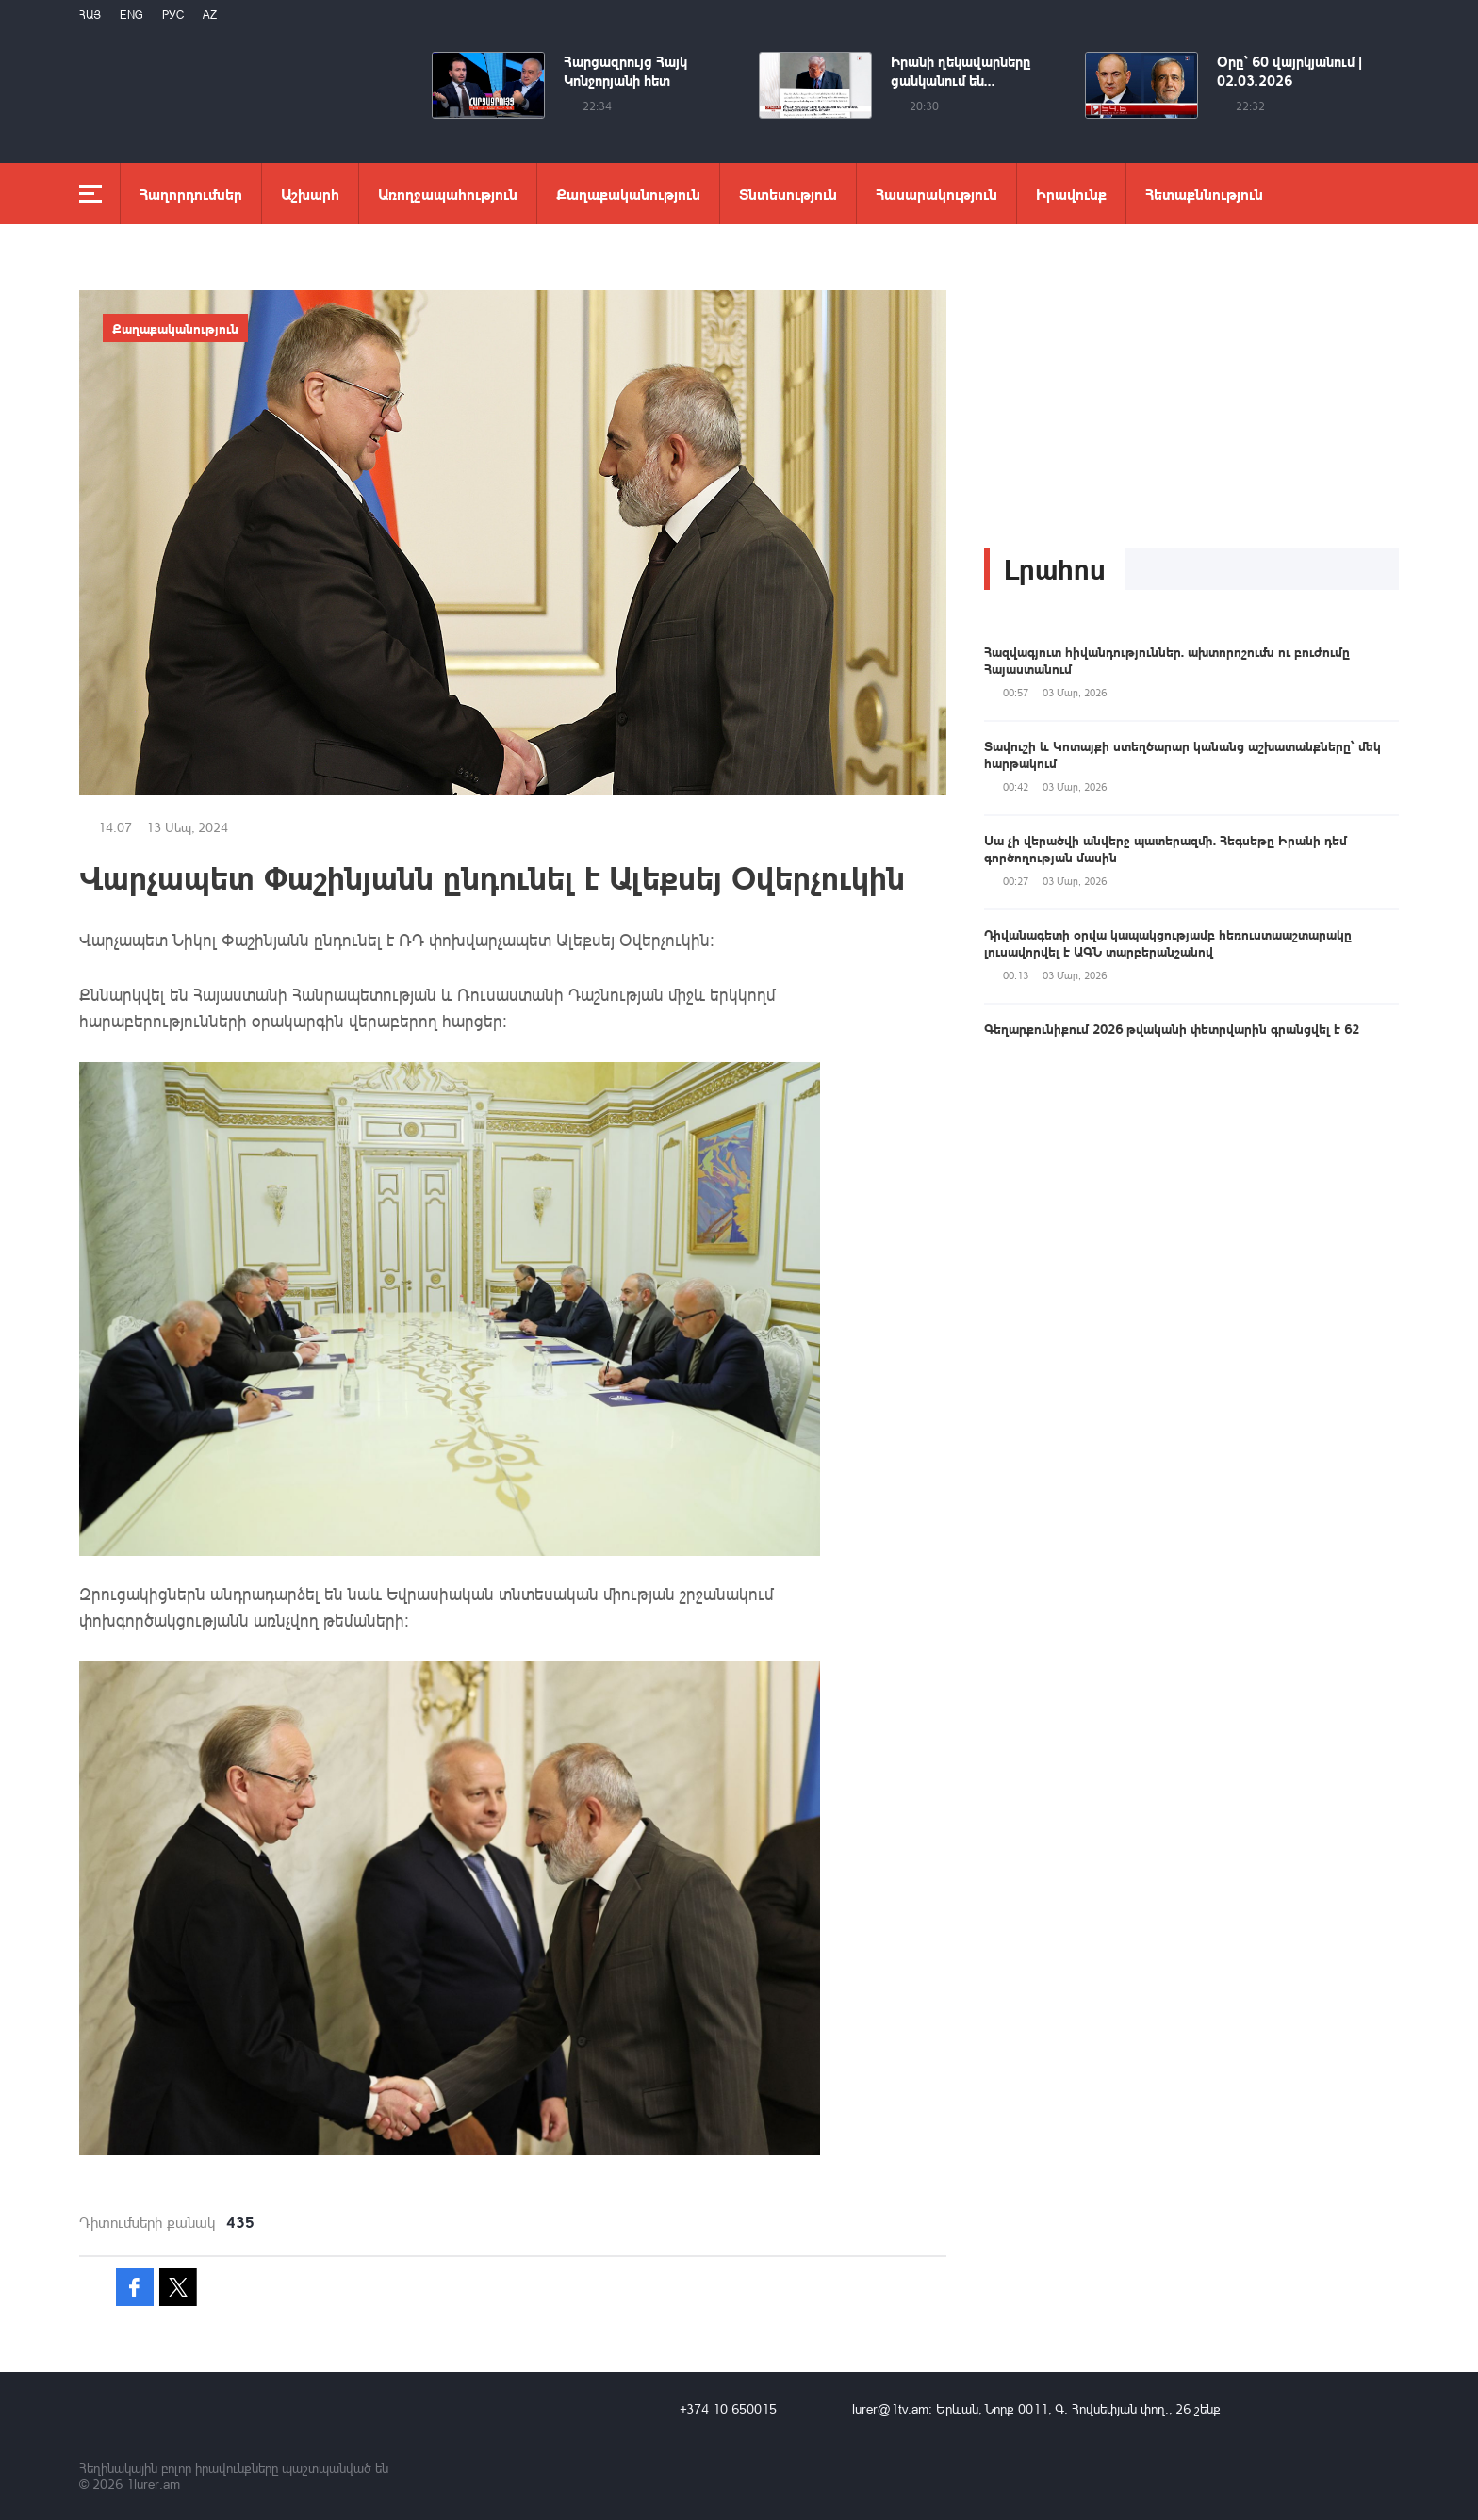 Image resolution: width=1478 pixels, height=2520 pixels. What do you see at coordinates (90, 15) in the screenshot?
I see `Հայ` at bounding box center [90, 15].